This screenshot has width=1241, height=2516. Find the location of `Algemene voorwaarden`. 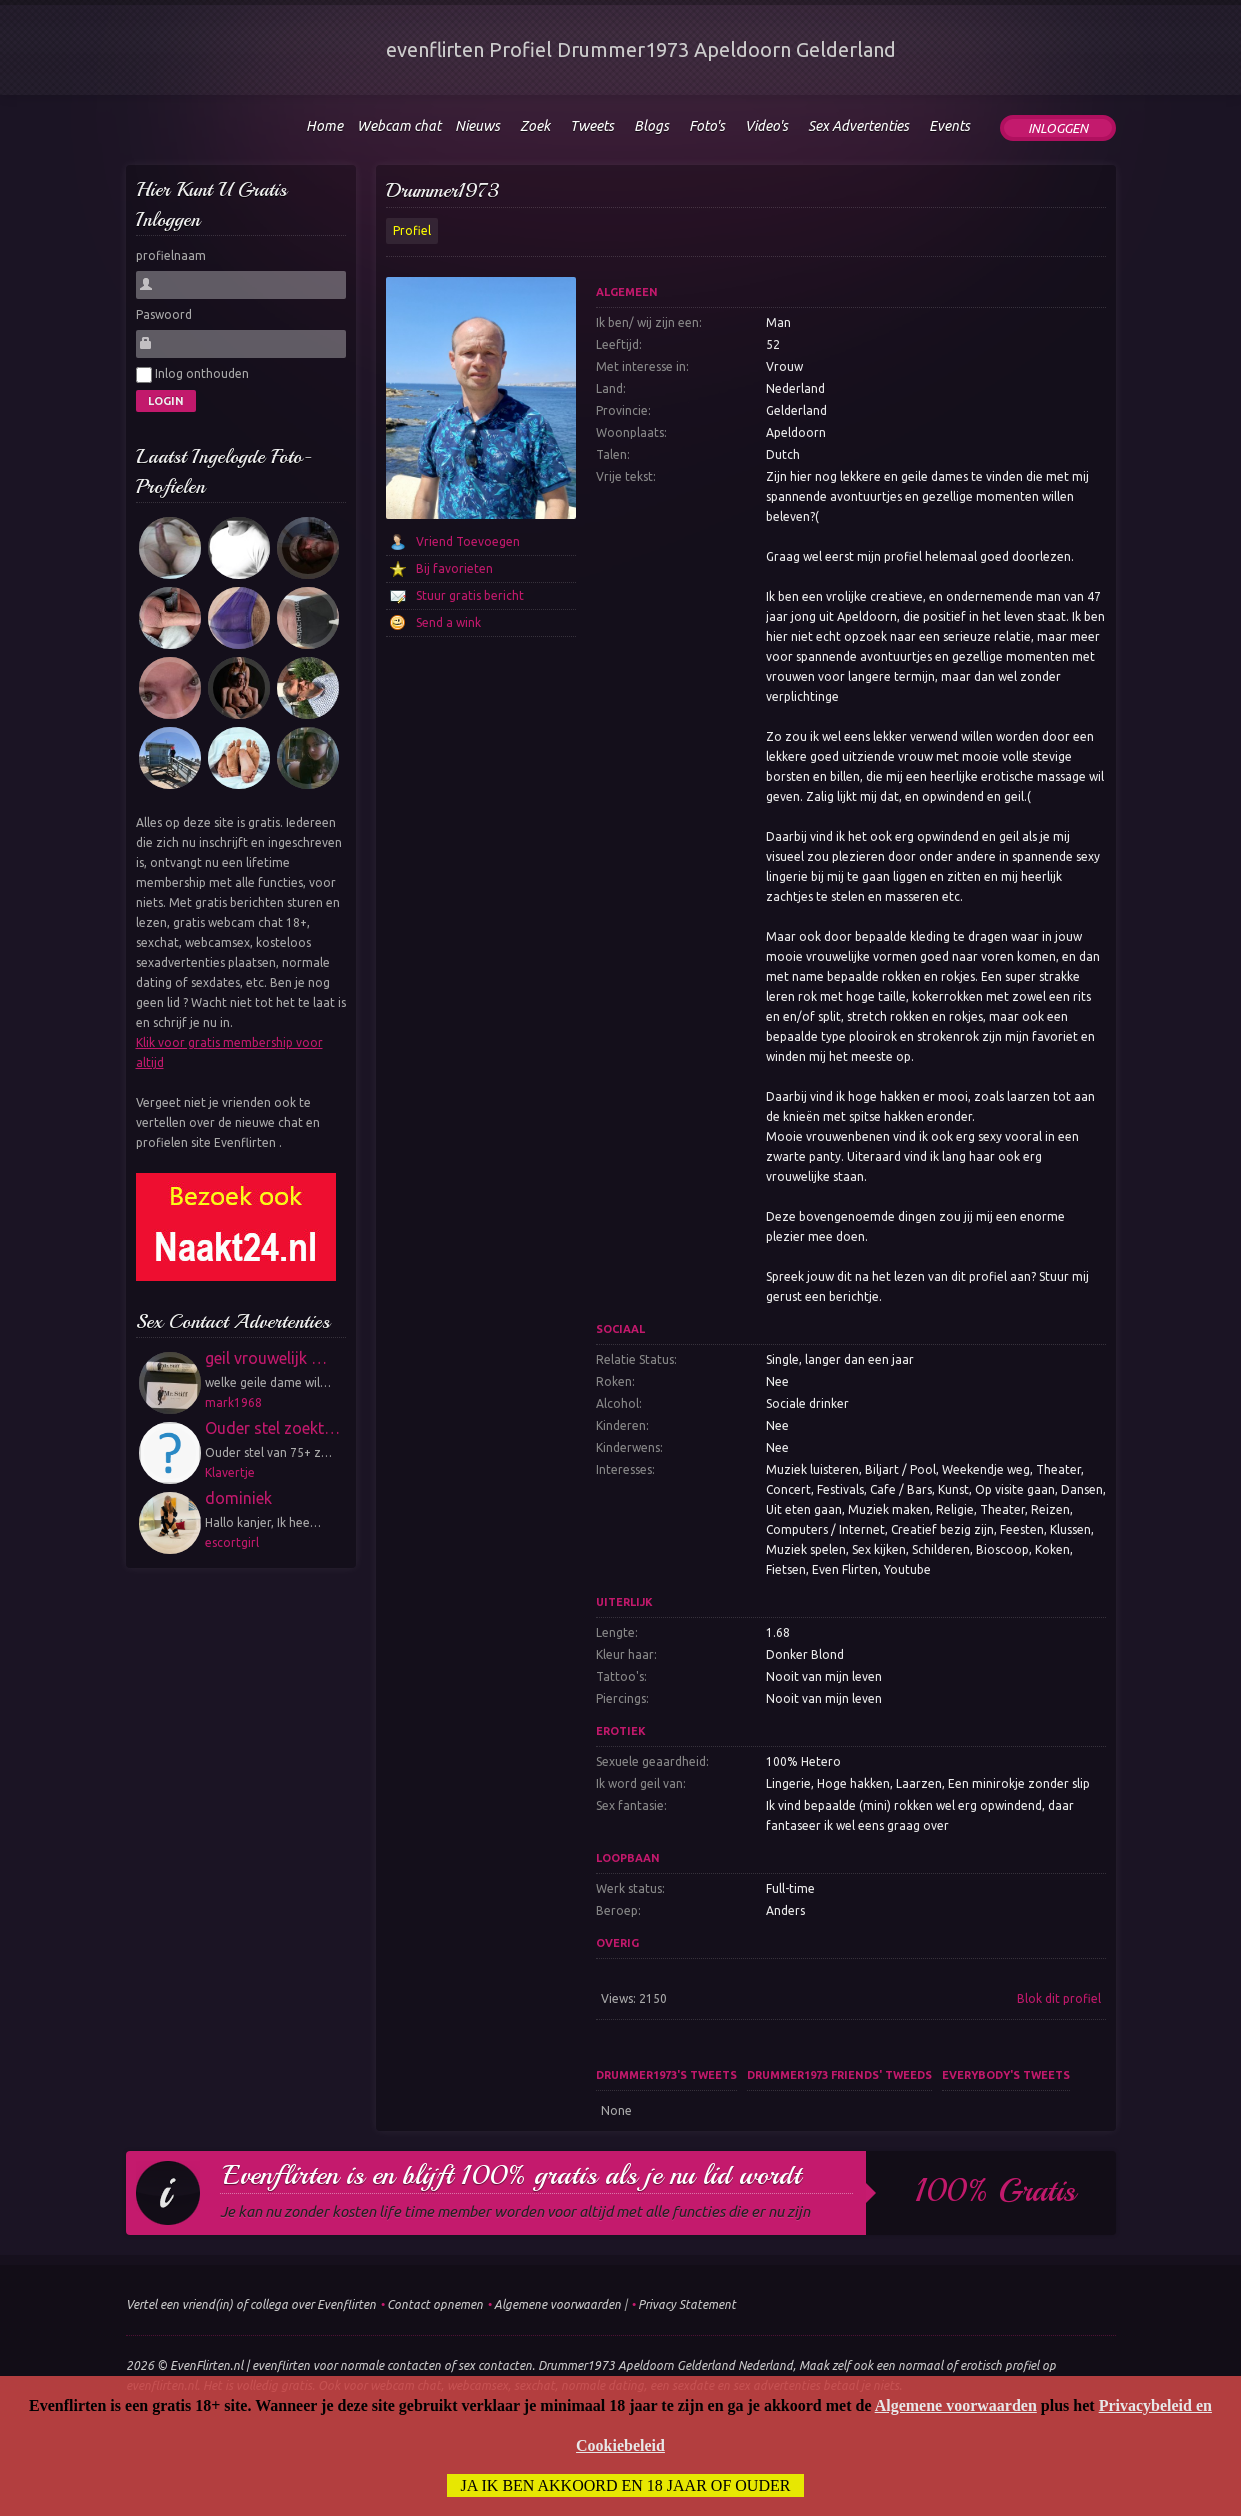

Algemene voorwaarden is located at coordinates (557, 2304).